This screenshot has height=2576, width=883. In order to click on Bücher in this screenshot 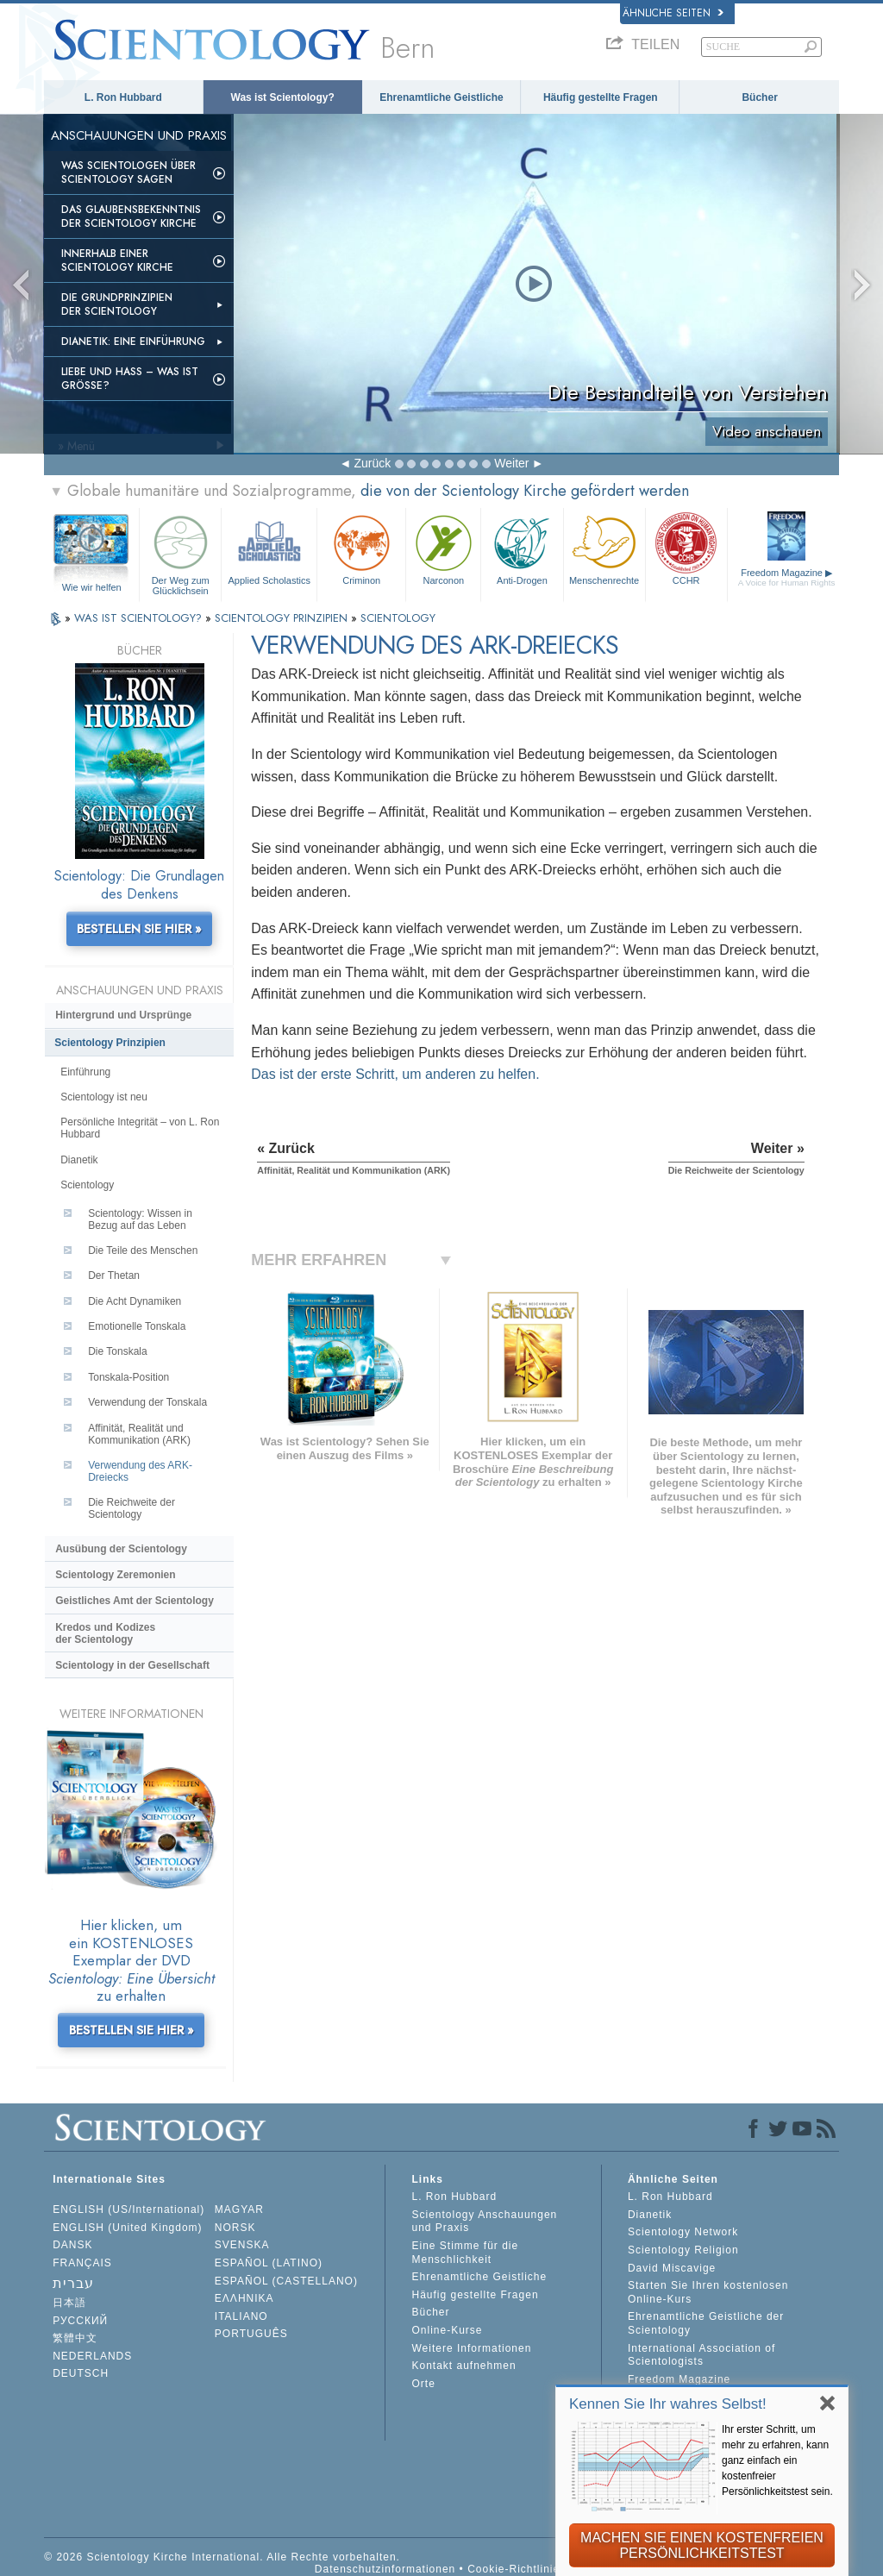, I will do `click(759, 97)`.